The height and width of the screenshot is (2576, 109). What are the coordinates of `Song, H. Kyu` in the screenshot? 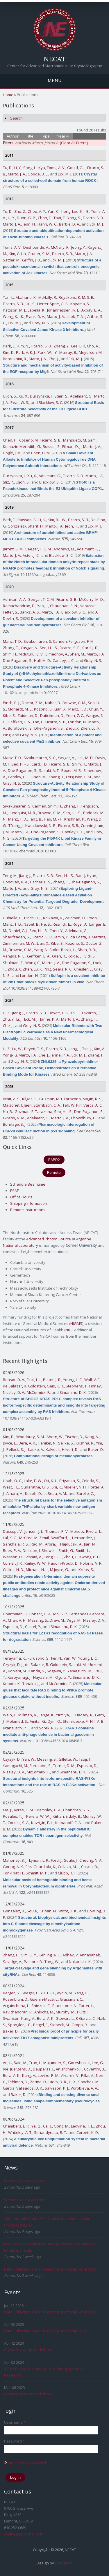 It's located at (34, 167).